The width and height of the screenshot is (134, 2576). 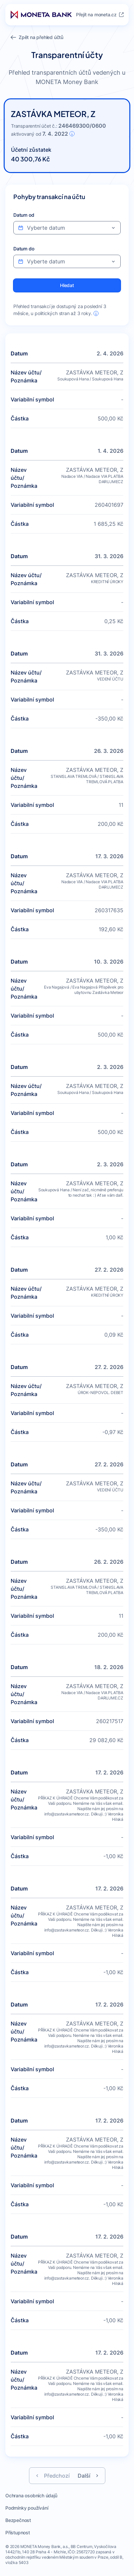 I want to click on [Informace o přehledu transakcí], so click(x=96, y=313).